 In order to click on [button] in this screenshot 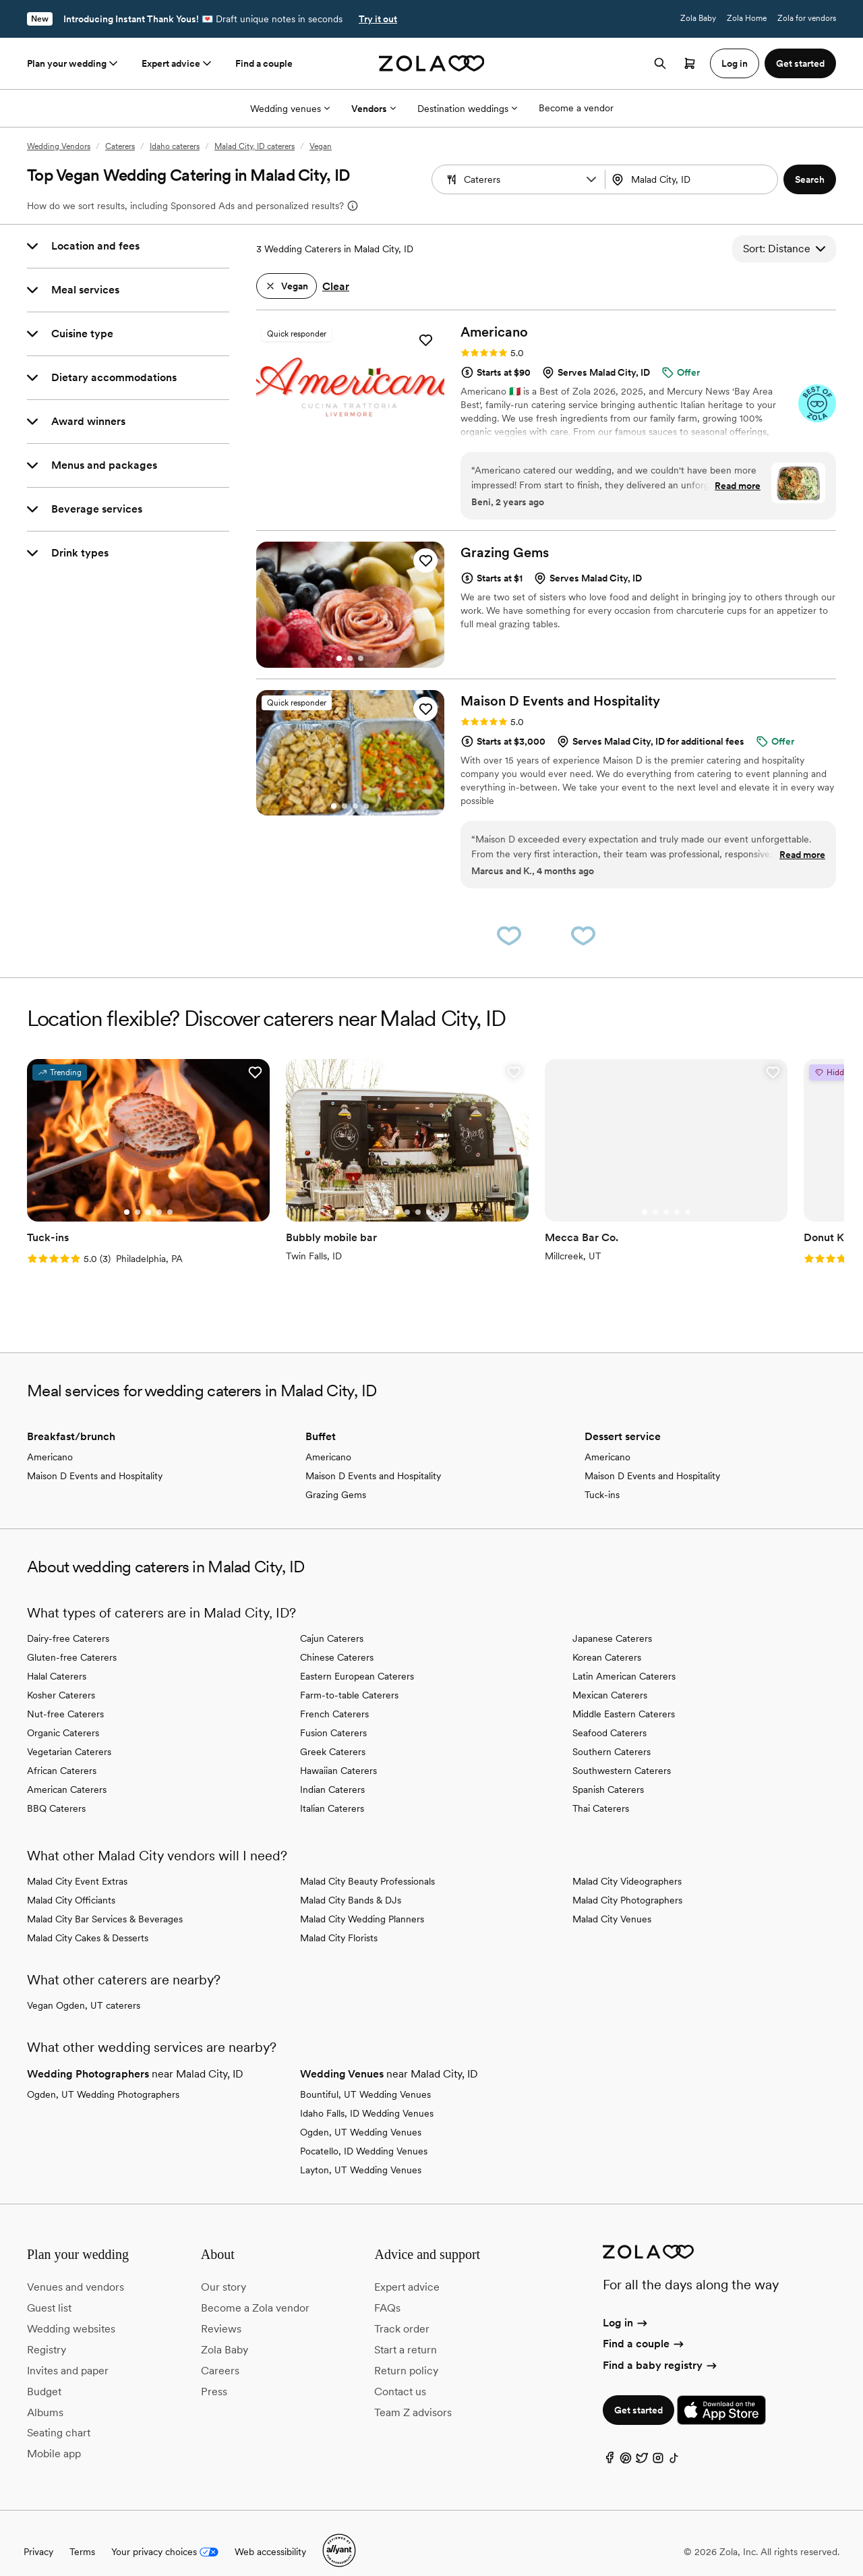, I will do `click(591, 179)`.